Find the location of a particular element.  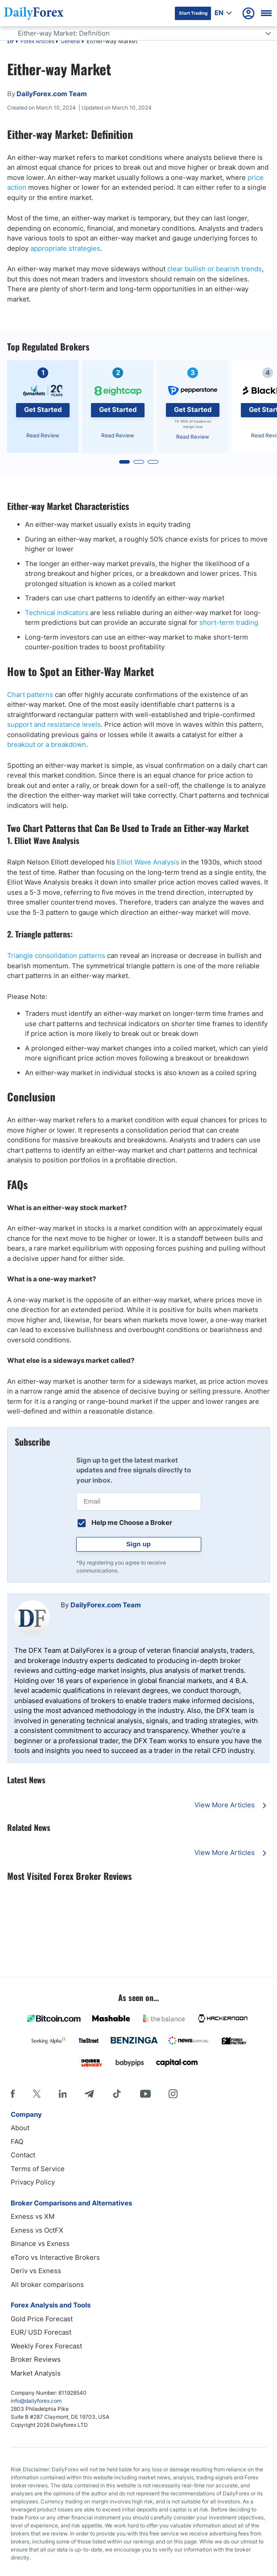

About is located at coordinates (20, 2128).